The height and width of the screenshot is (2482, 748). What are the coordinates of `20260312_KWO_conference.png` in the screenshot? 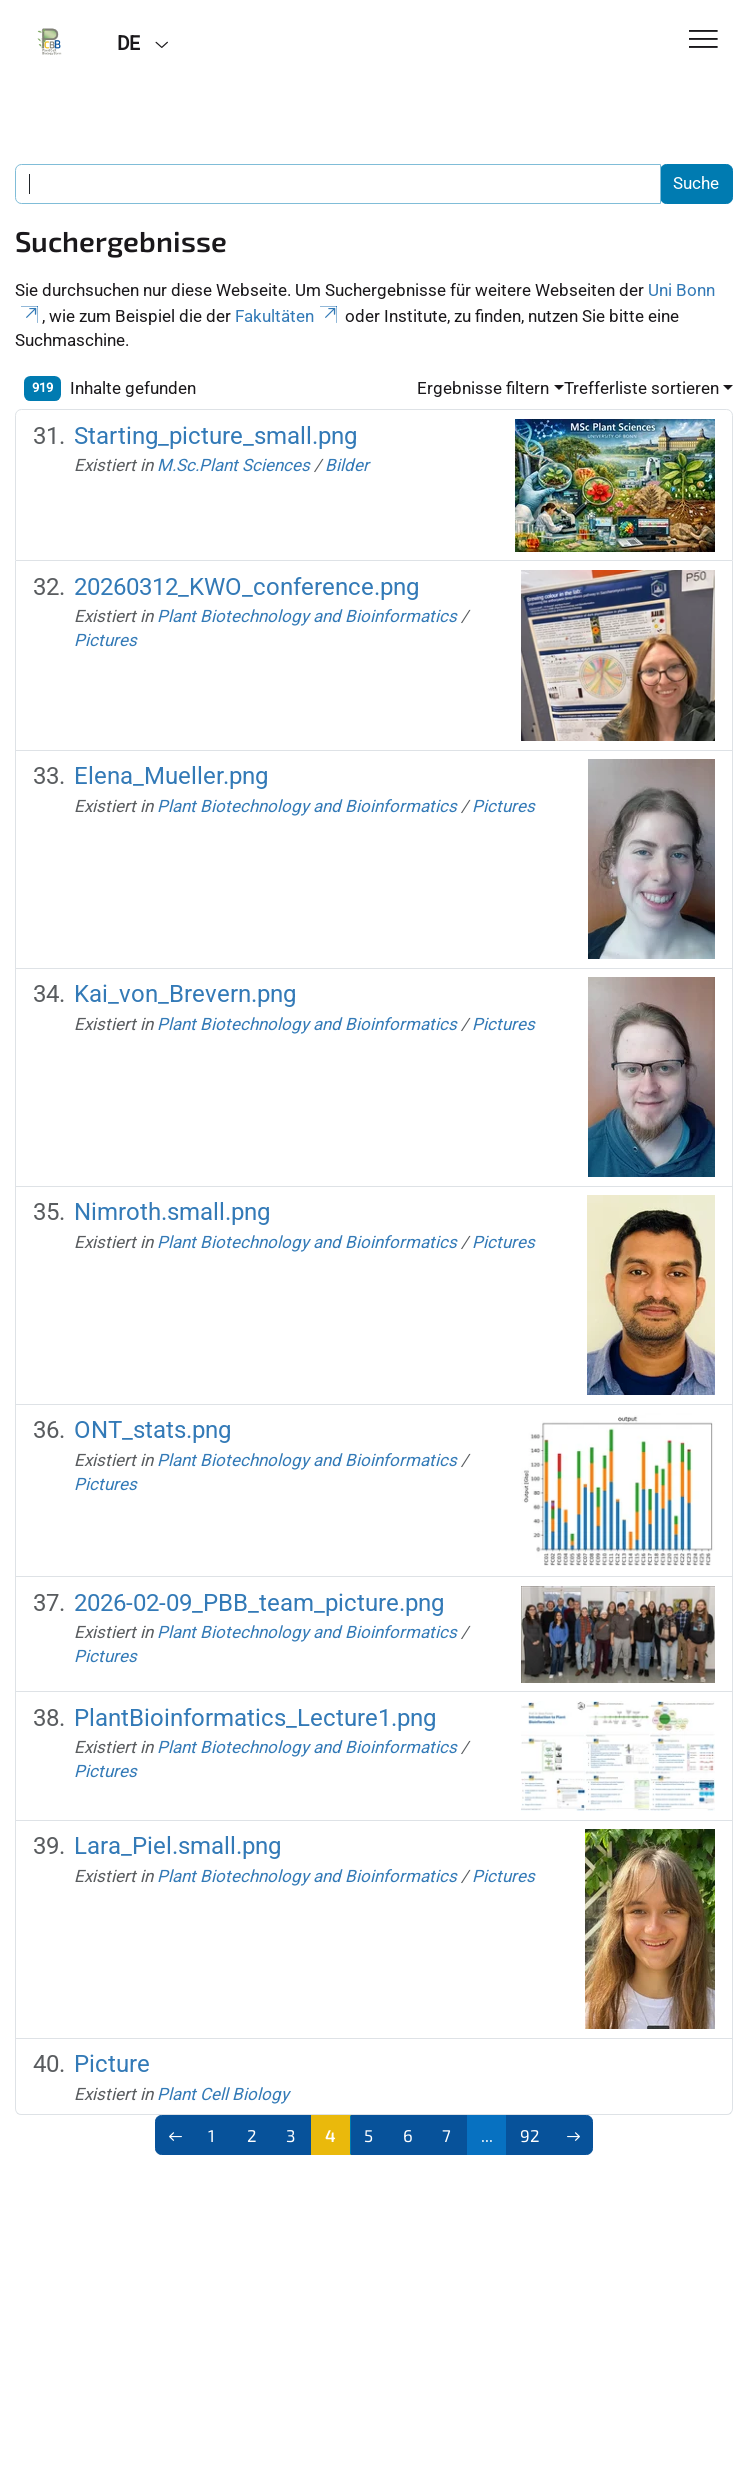 It's located at (246, 587).